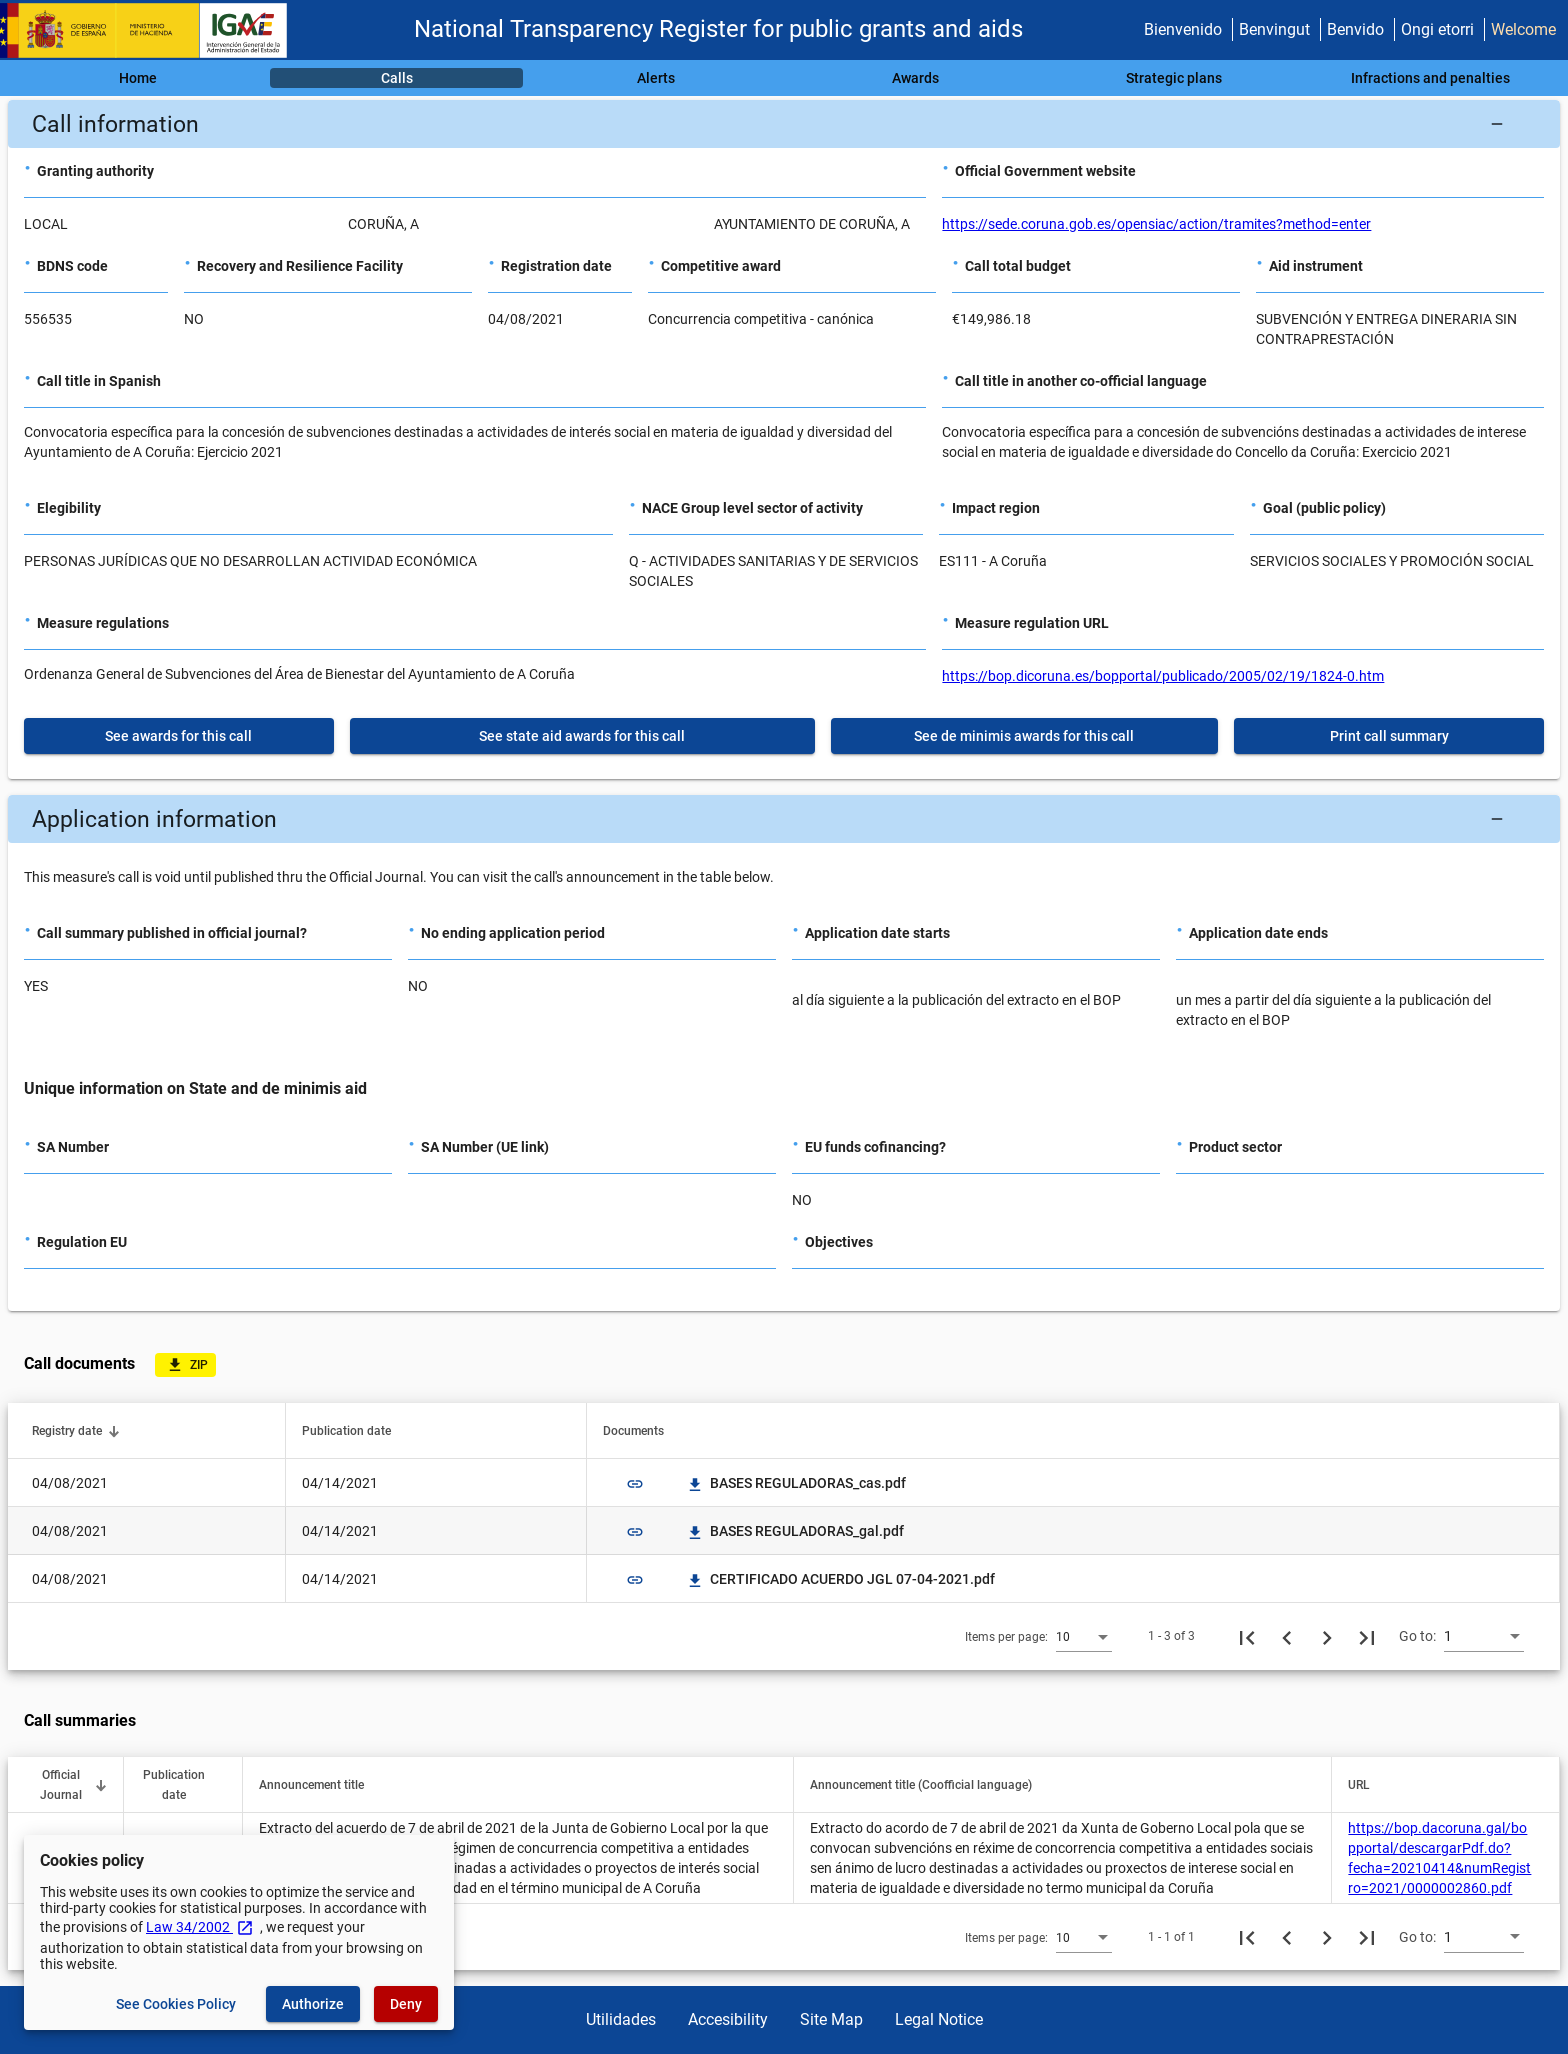  What do you see at coordinates (795, 1531) in the screenshot?
I see `BASES REGULADORAS_gal.pdf` at bounding box center [795, 1531].